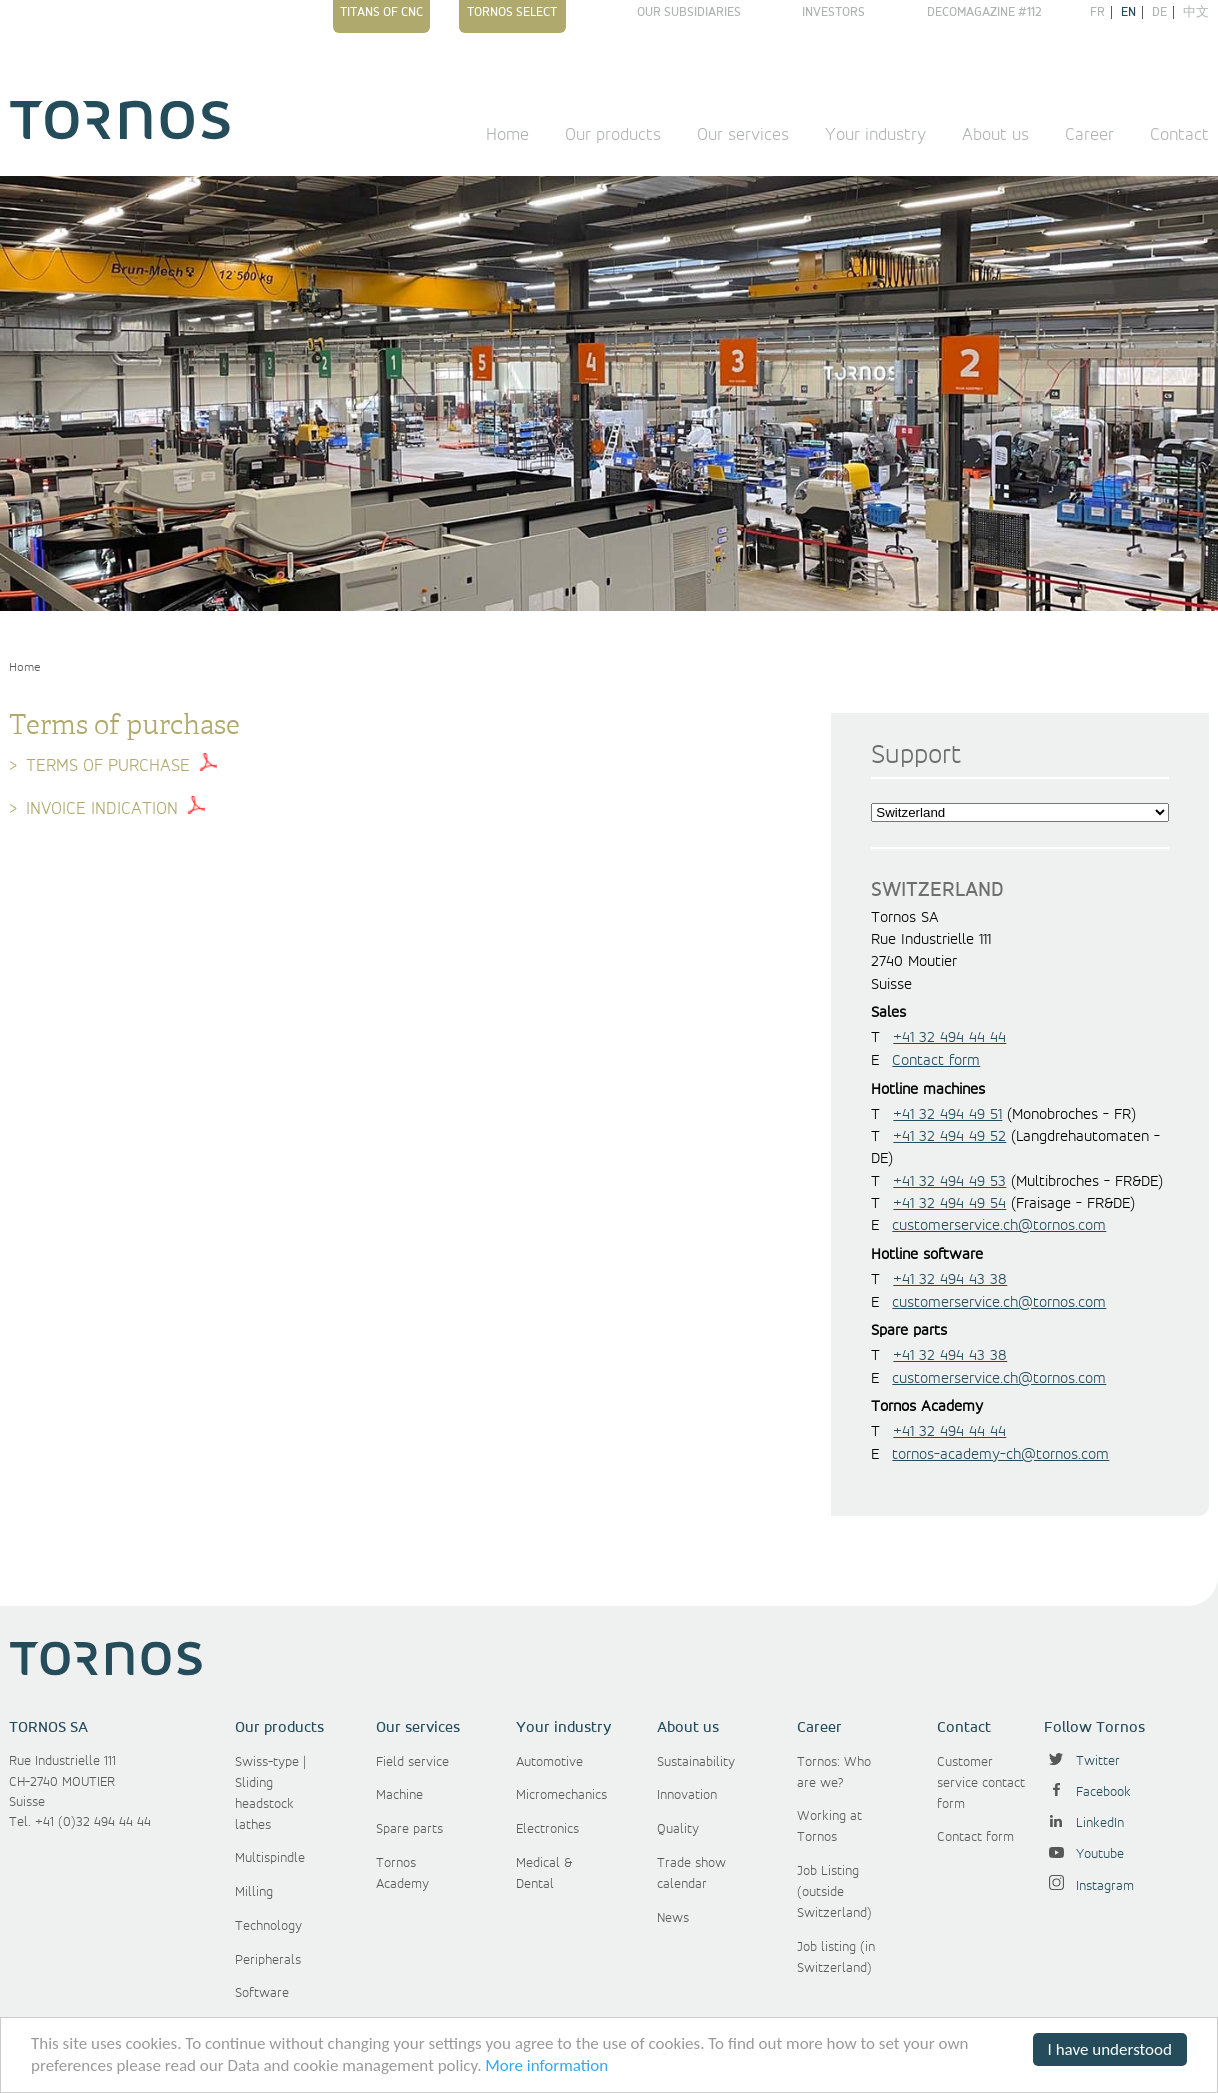 This screenshot has height=2093, width=1218. I want to click on +41 32 494 44 44, so click(949, 1038).